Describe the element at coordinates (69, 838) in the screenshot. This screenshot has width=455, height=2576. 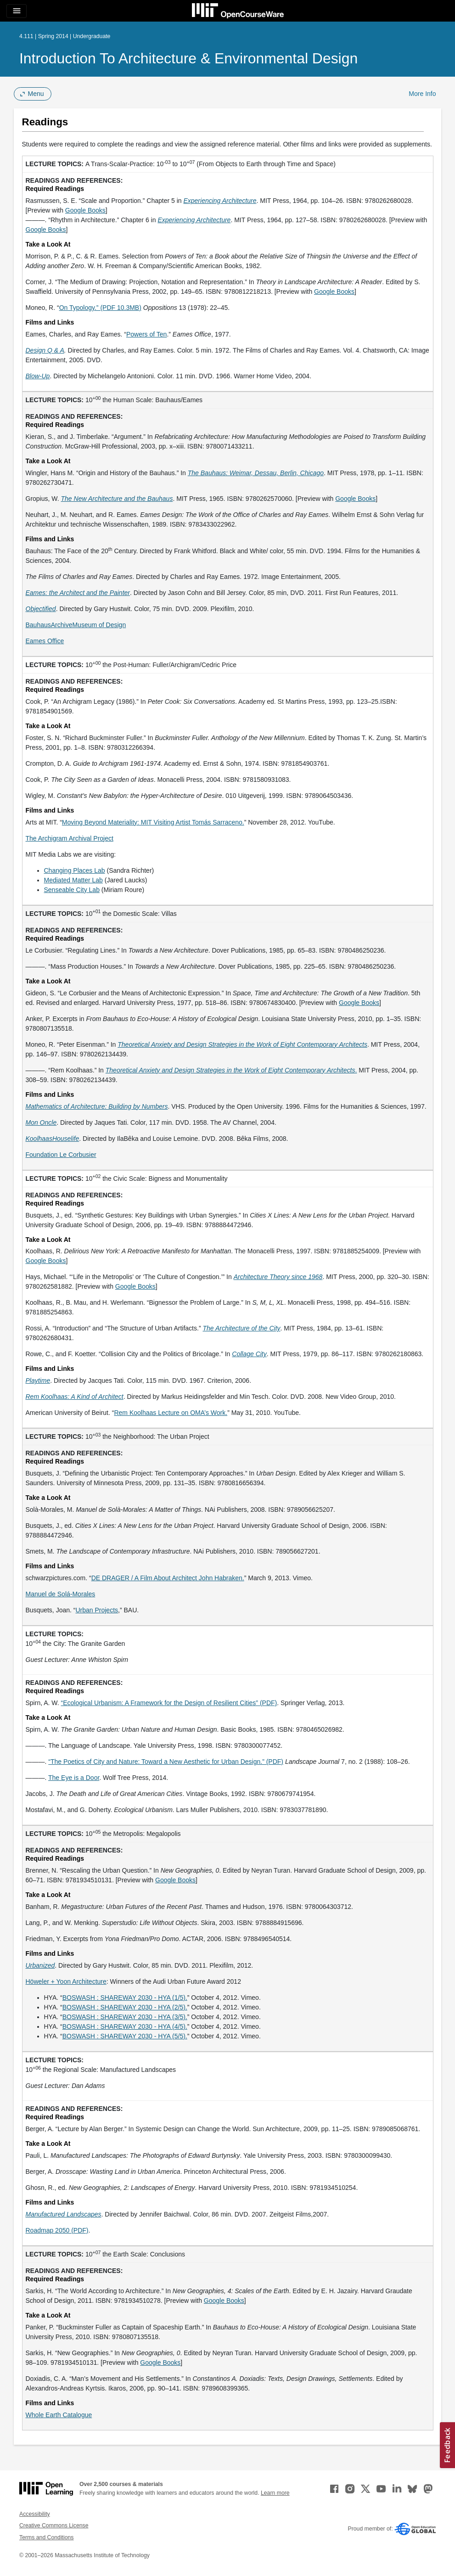
I see `The Archigram Archival Project [The Archigram Archival Project (opens in a new tab)]` at that location.